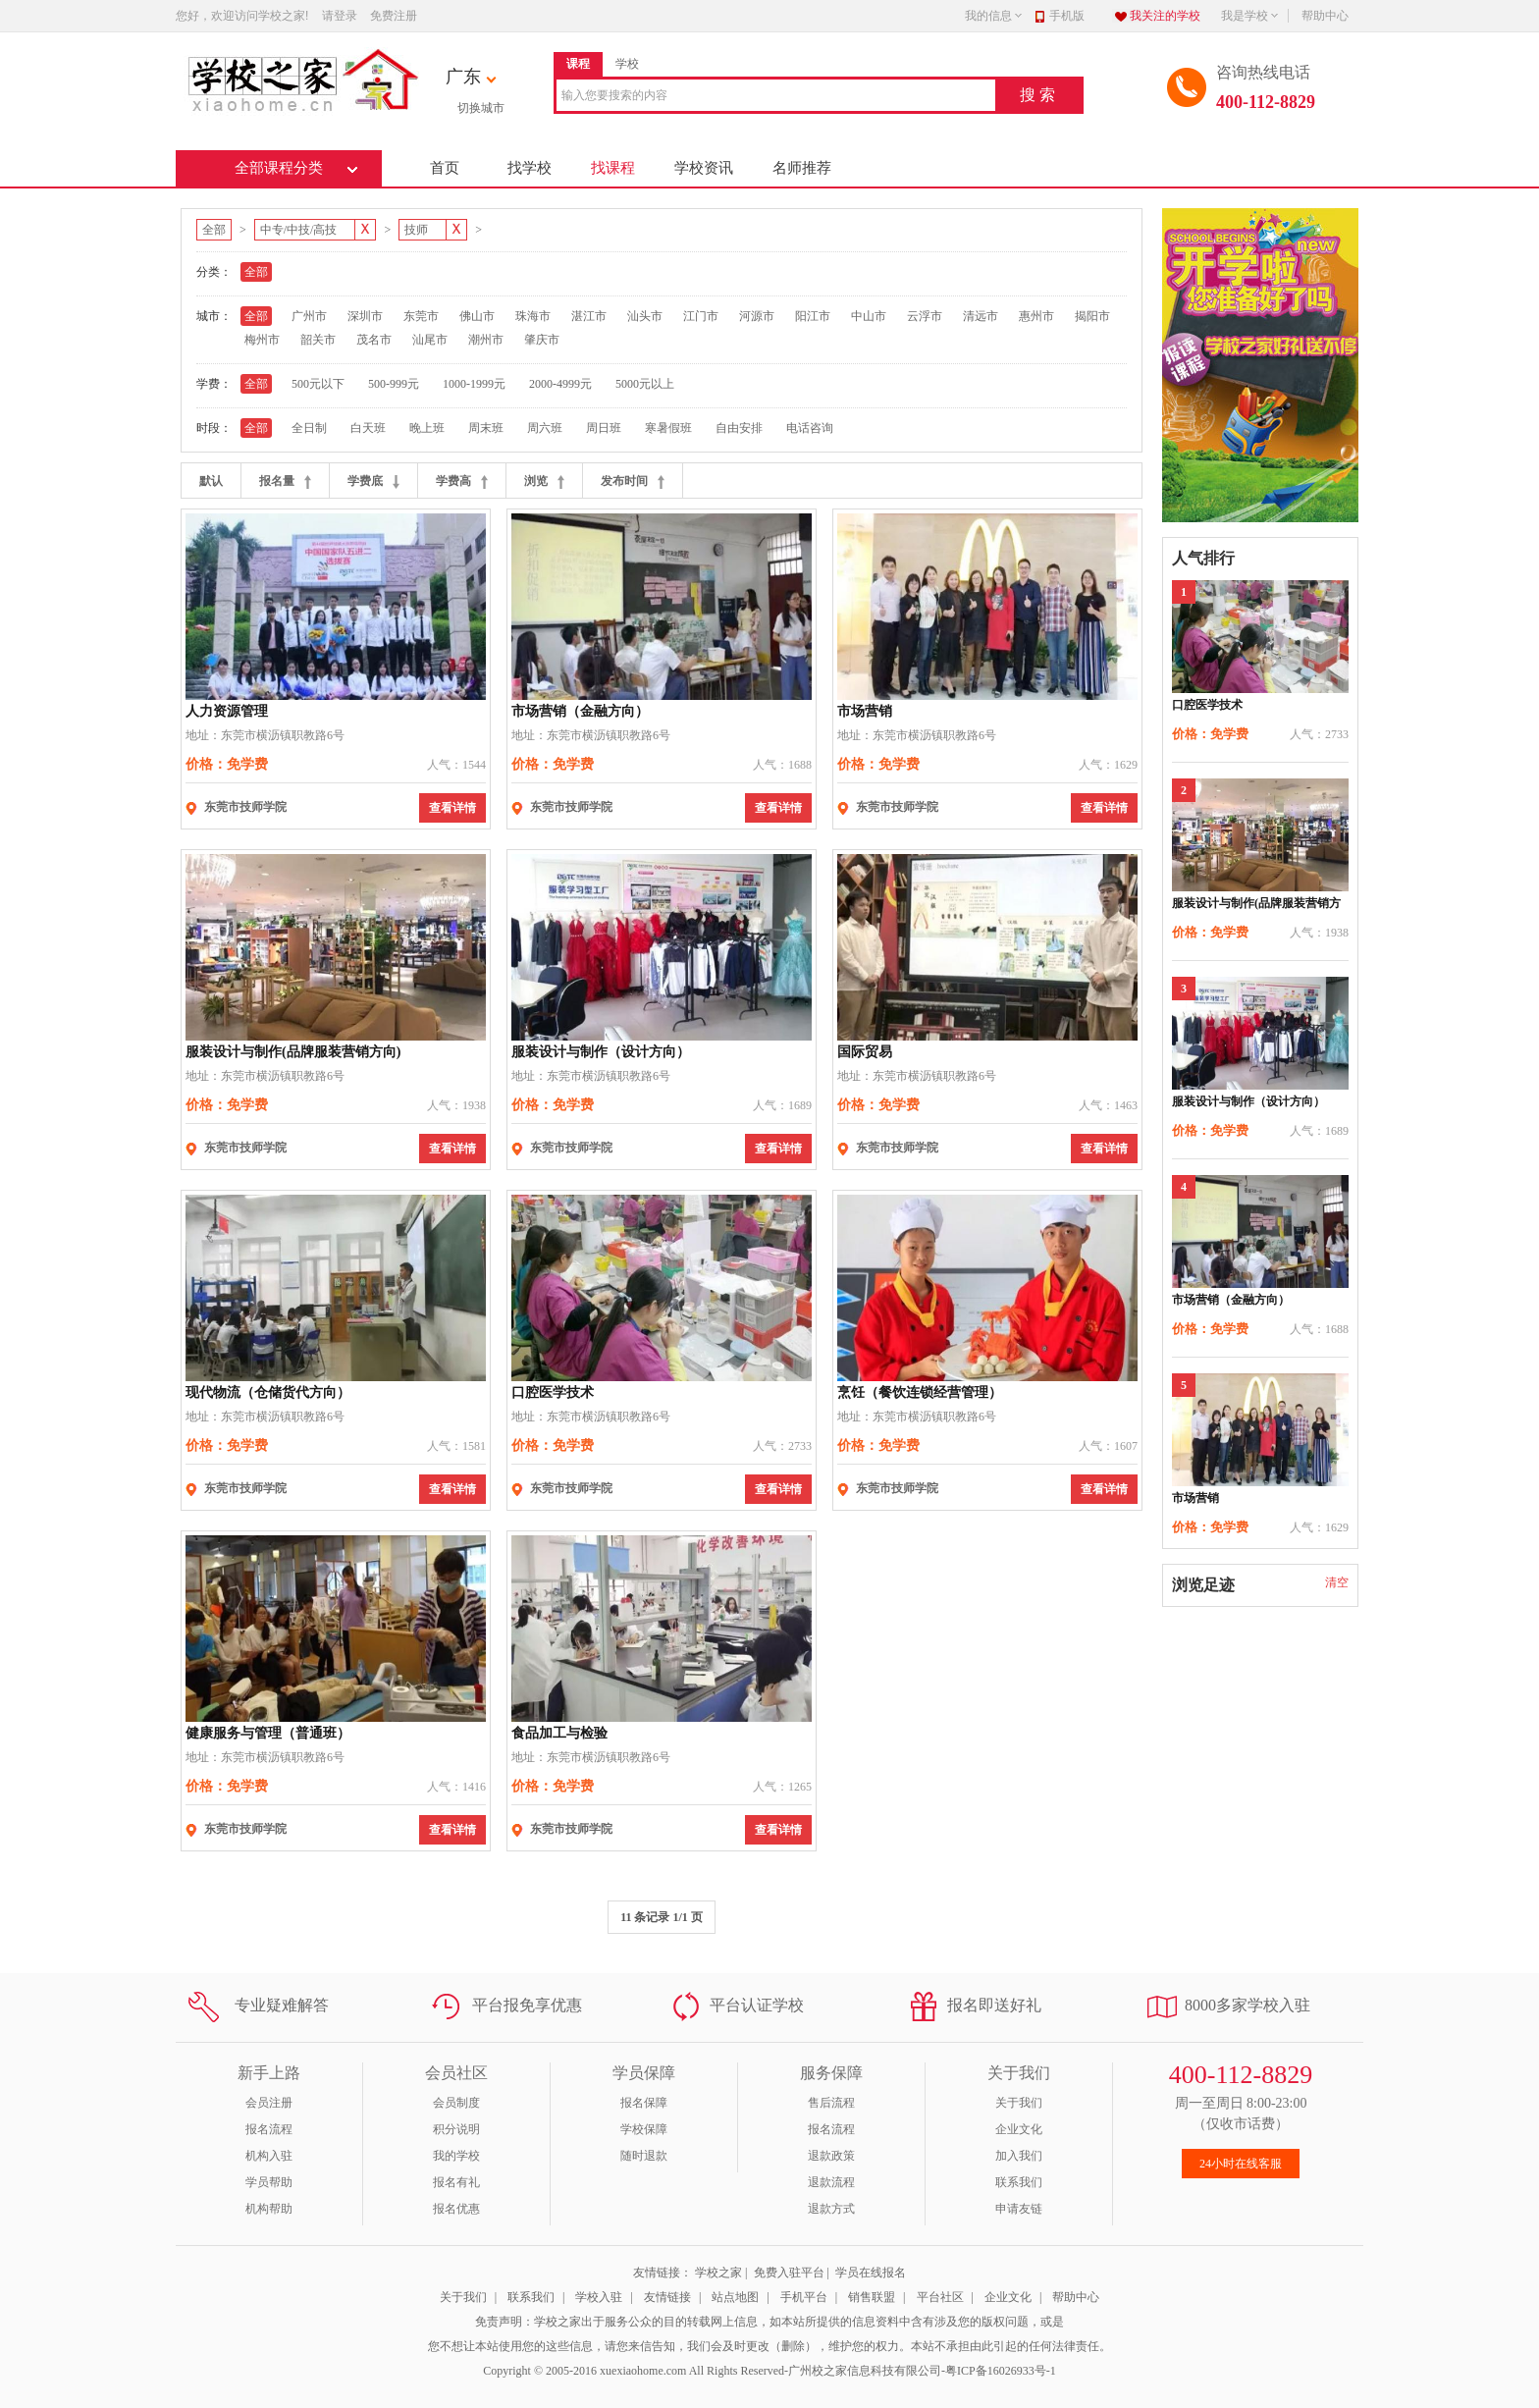 The width and height of the screenshot is (1539, 2408). What do you see at coordinates (427, 428) in the screenshot?
I see `晚上班` at bounding box center [427, 428].